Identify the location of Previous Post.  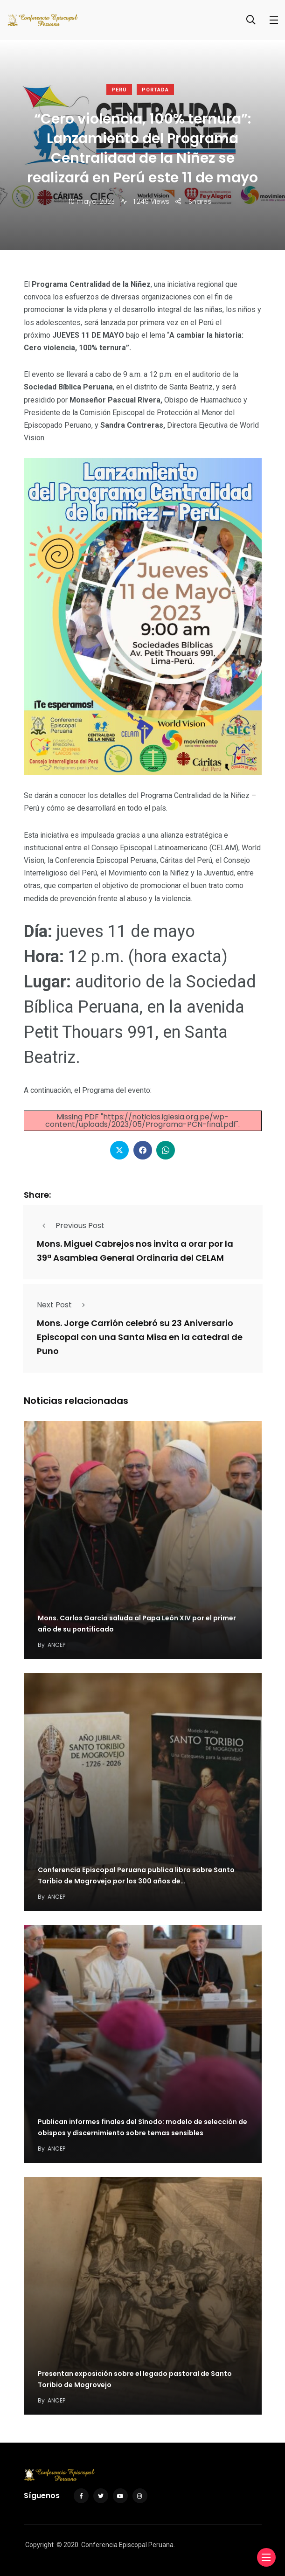
(70, 1225).